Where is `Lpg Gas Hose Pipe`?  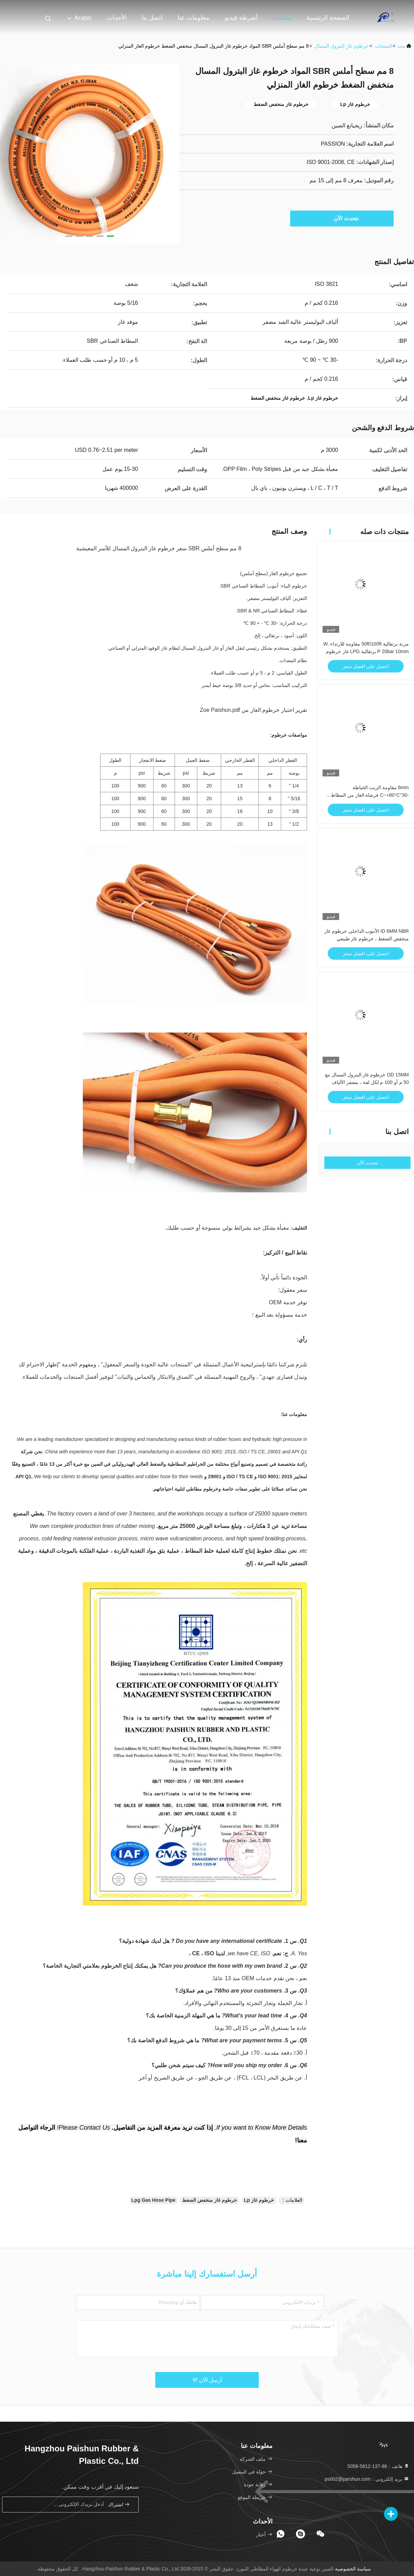
Lpg Gas Hose Pipe is located at coordinates (153, 2200).